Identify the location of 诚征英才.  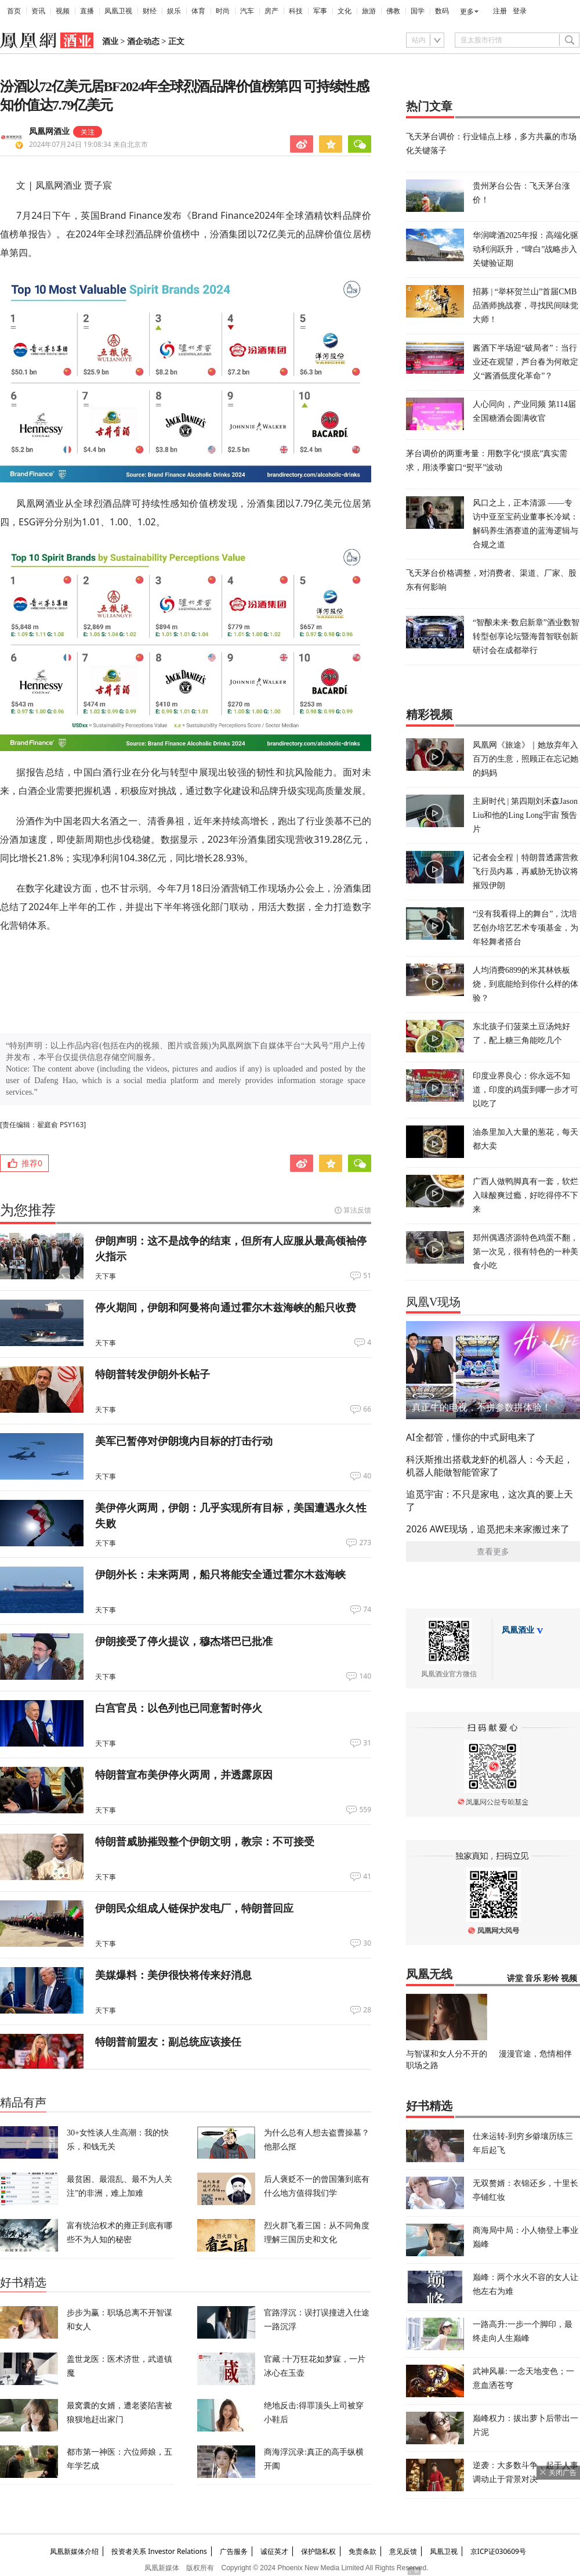
(274, 2551).